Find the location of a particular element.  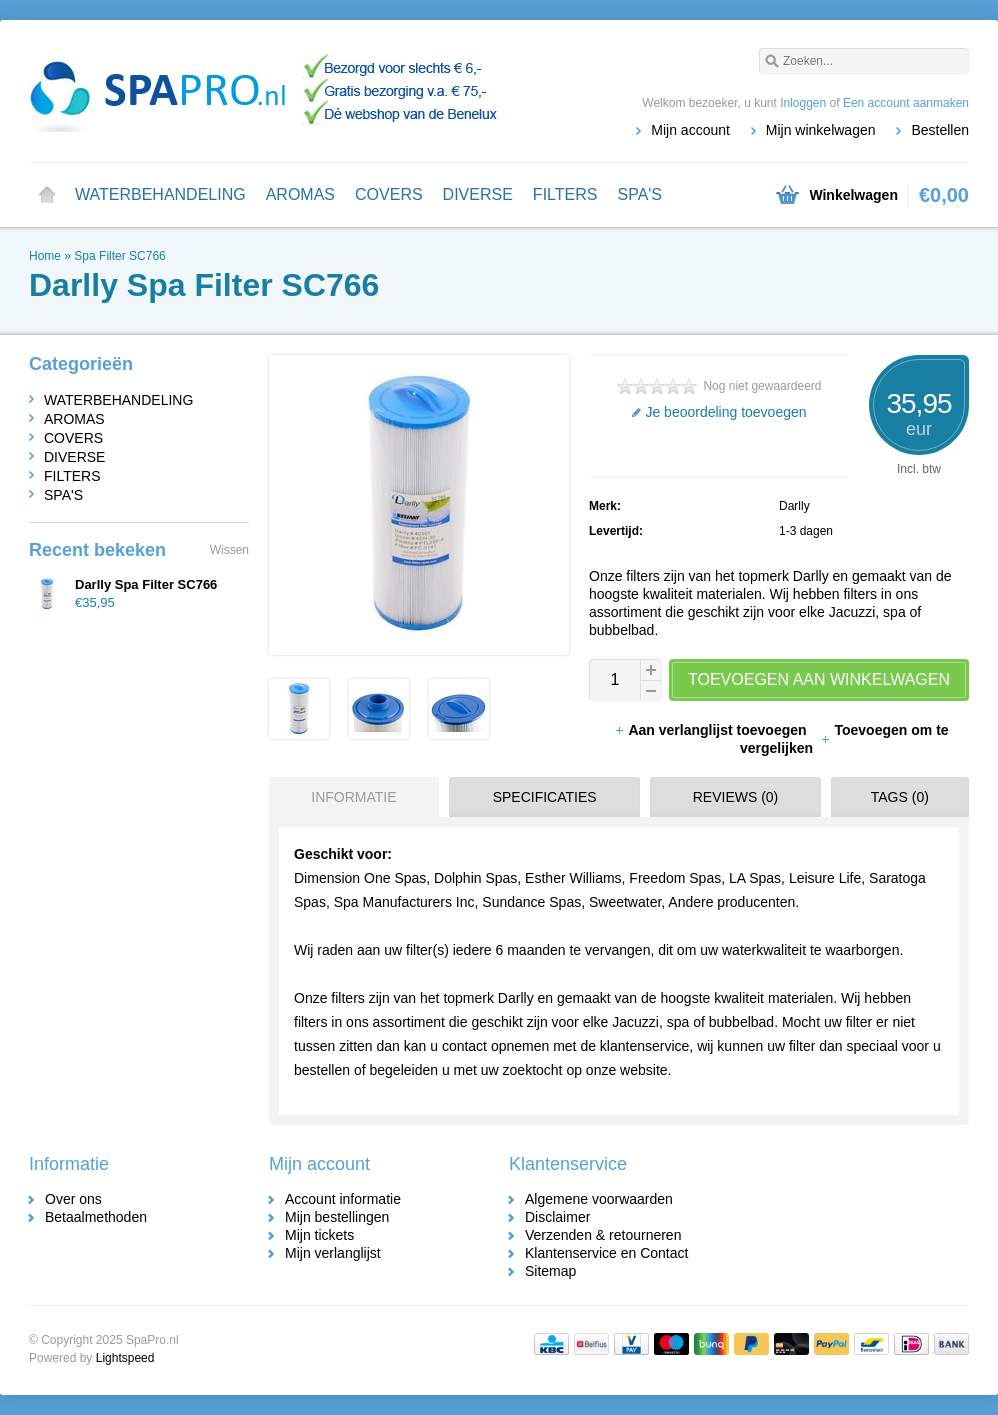

Verzenden & retourneren is located at coordinates (603, 1235).